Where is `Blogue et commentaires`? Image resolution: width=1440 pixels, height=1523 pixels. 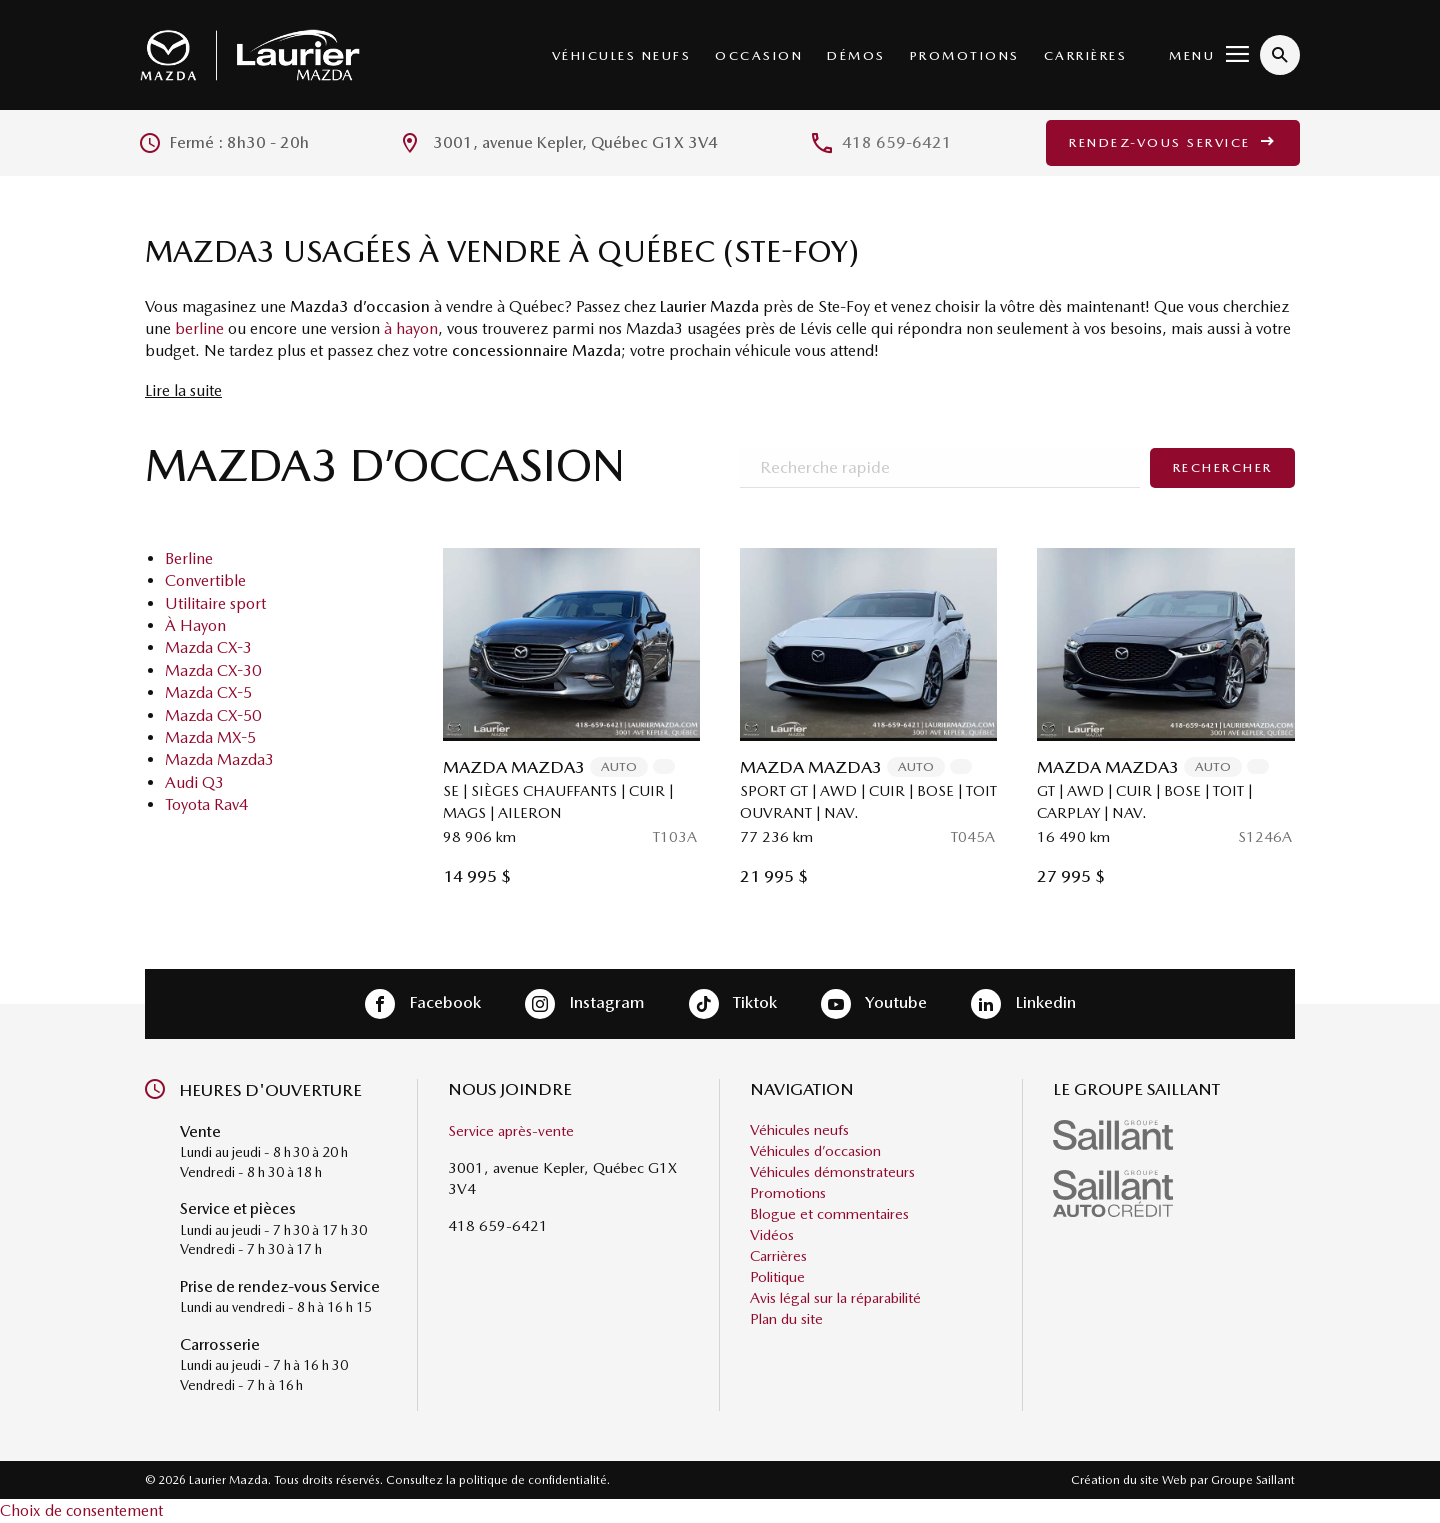 Blogue et commentaires is located at coordinates (829, 1214).